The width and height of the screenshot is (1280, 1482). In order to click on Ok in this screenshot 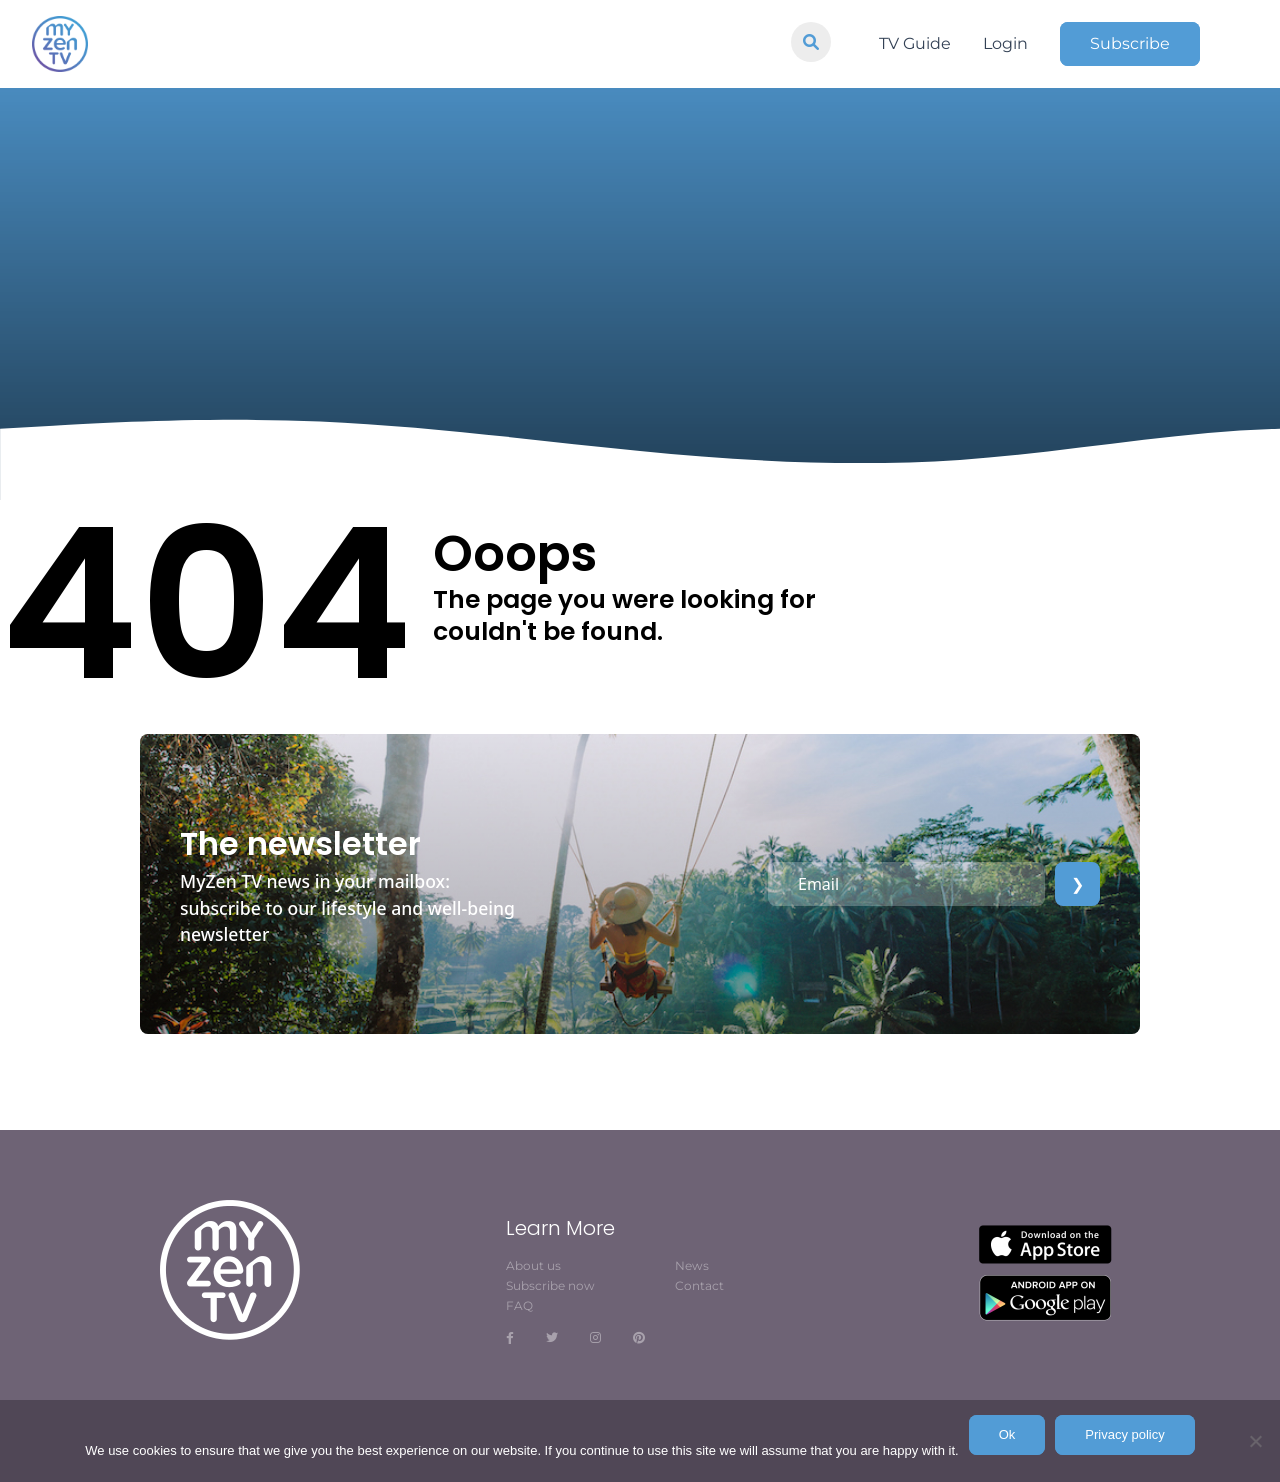, I will do `click(1007, 1434)`.